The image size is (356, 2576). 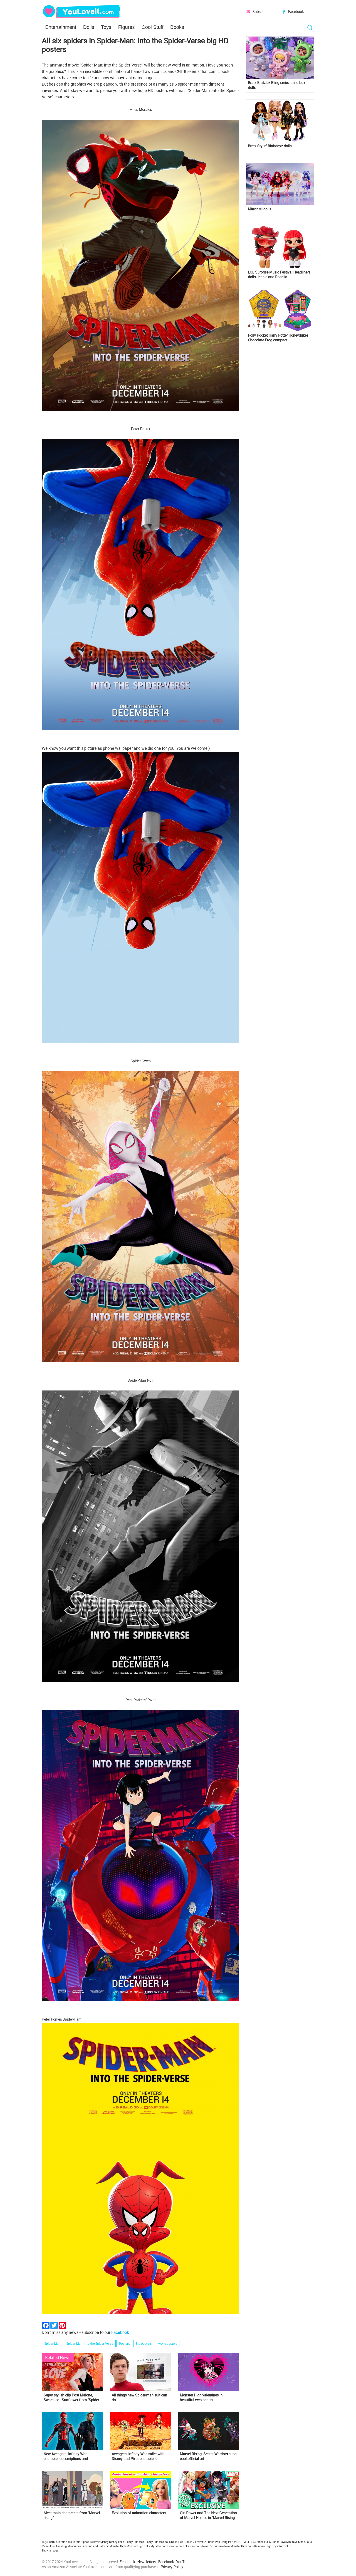 What do you see at coordinates (208, 2515) in the screenshot?
I see `Girl Power and The Next Generation of Marvel Heroes in "Marvel Rising: Secret Warriors"` at bounding box center [208, 2515].